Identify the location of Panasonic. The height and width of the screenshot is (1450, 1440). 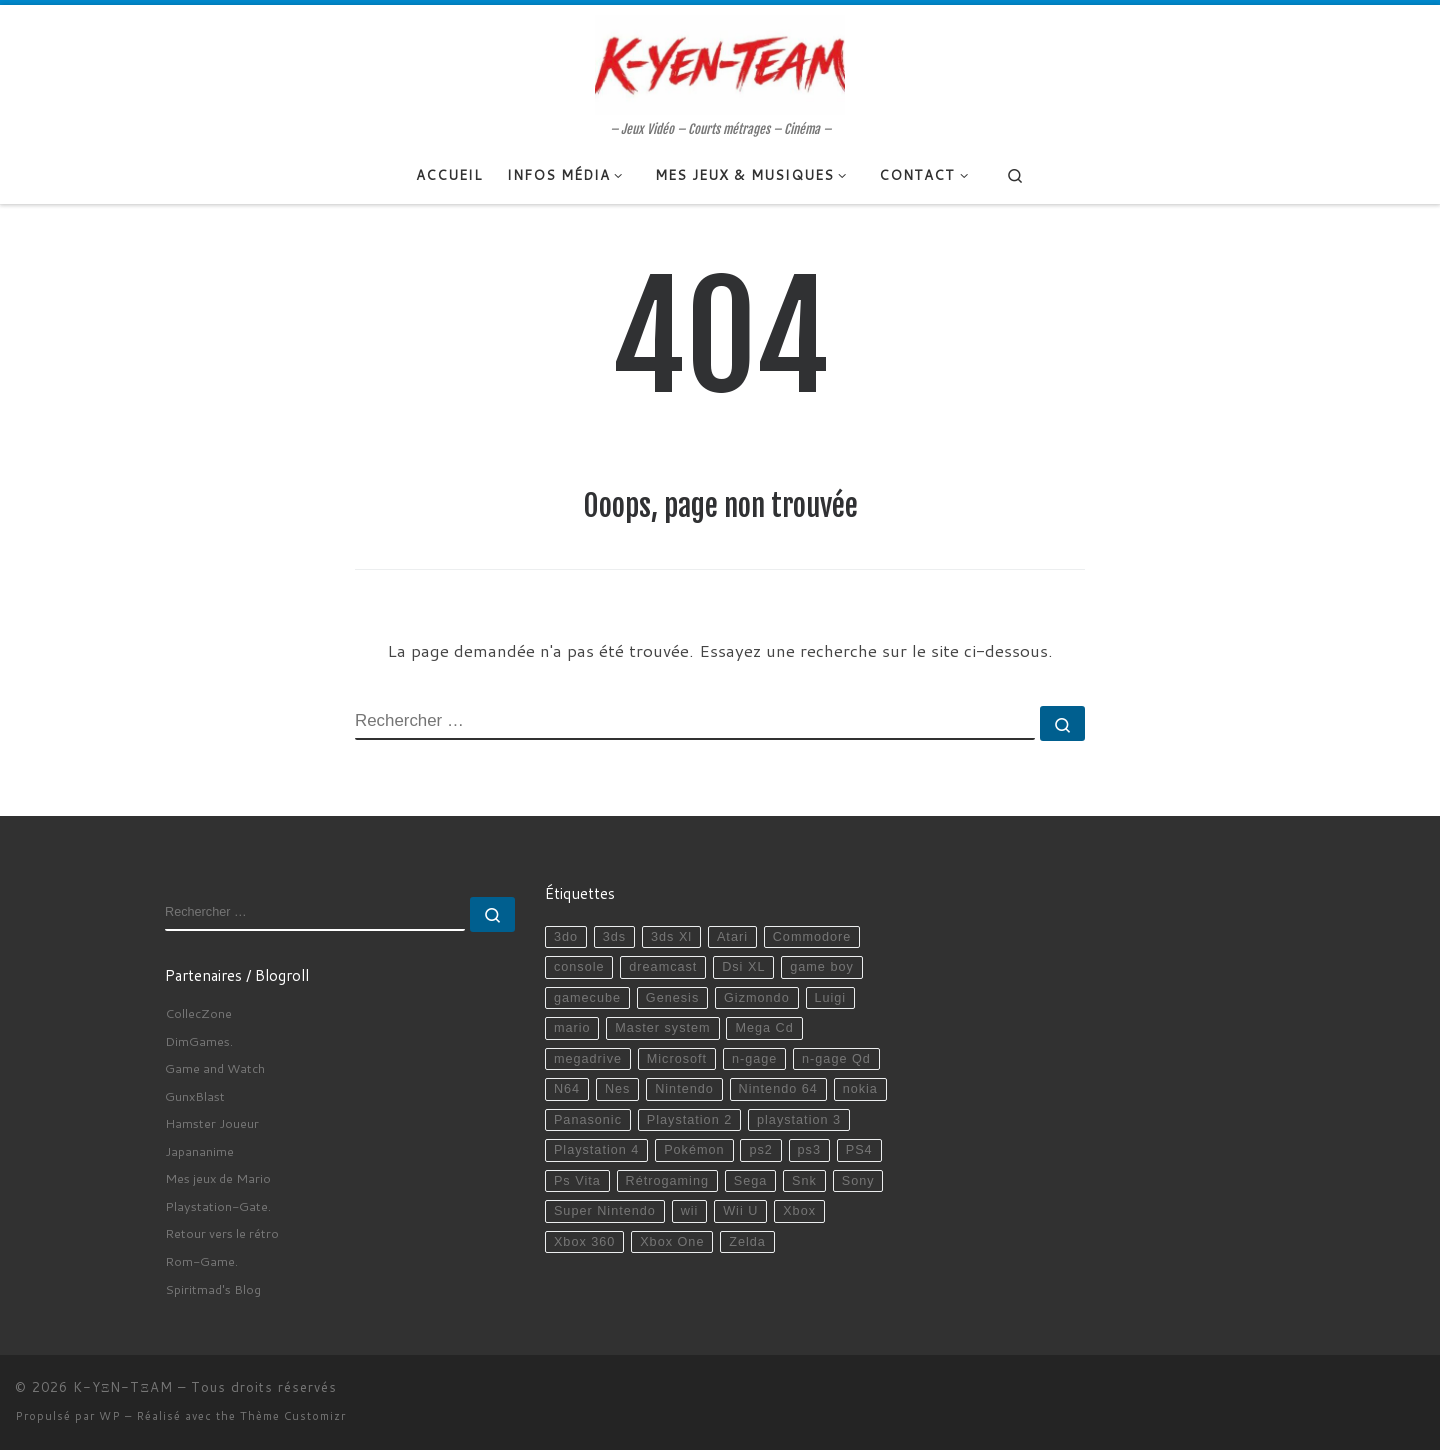
(588, 1120).